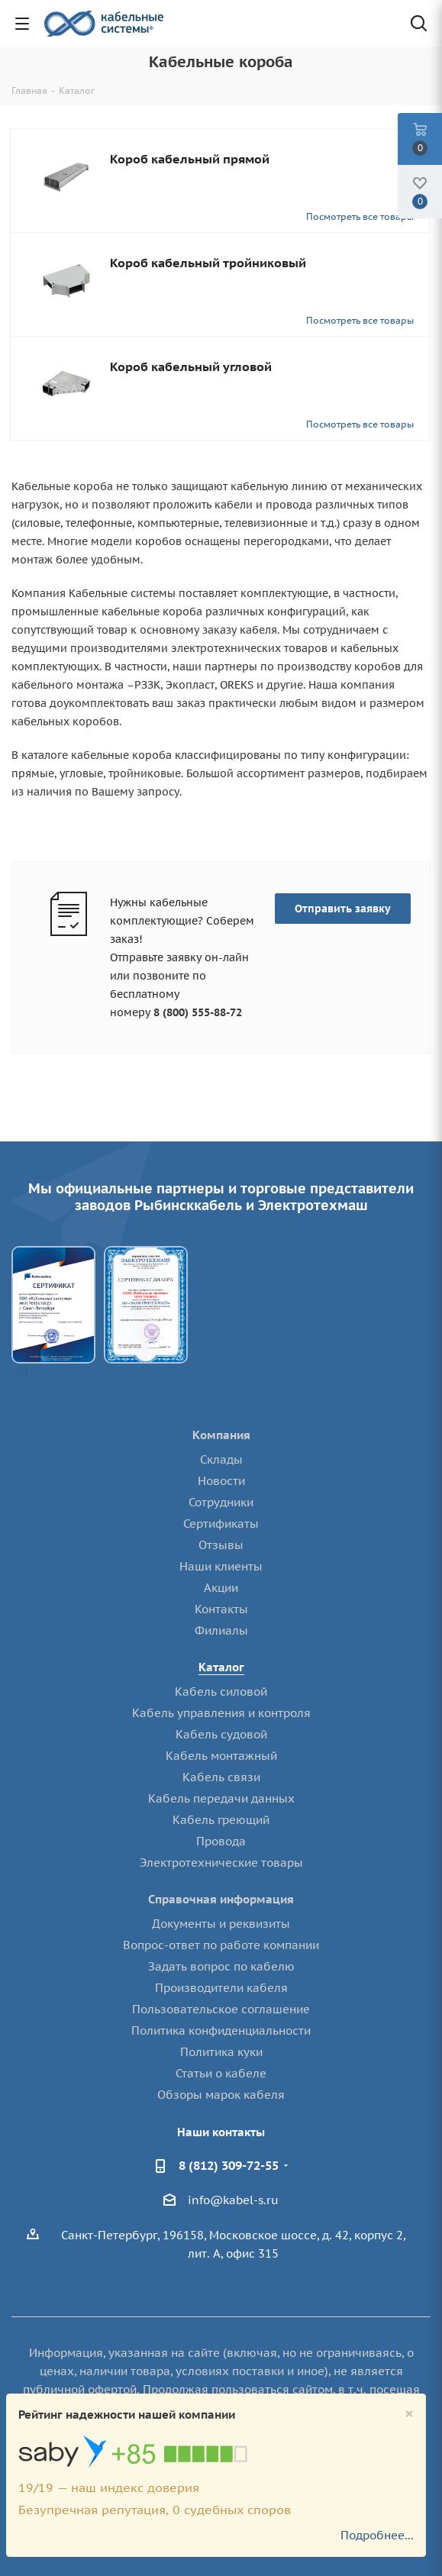  What do you see at coordinates (221, 1481) in the screenshot?
I see `Новости` at bounding box center [221, 1481].